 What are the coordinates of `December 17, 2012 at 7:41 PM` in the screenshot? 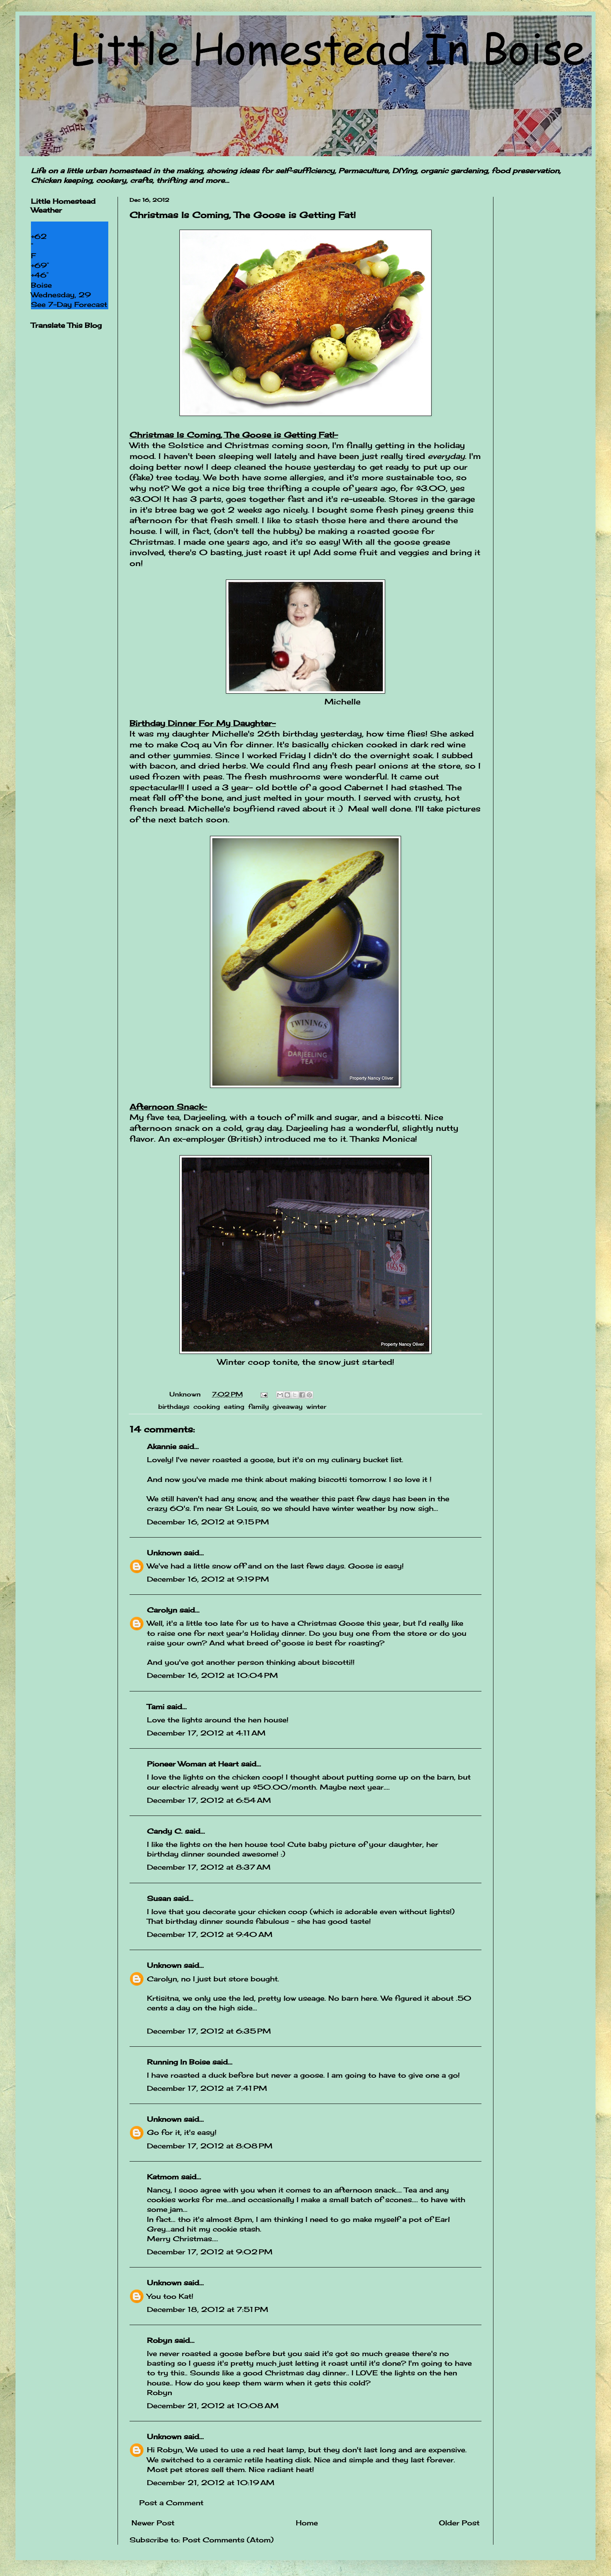 It's located at (207, 2088).